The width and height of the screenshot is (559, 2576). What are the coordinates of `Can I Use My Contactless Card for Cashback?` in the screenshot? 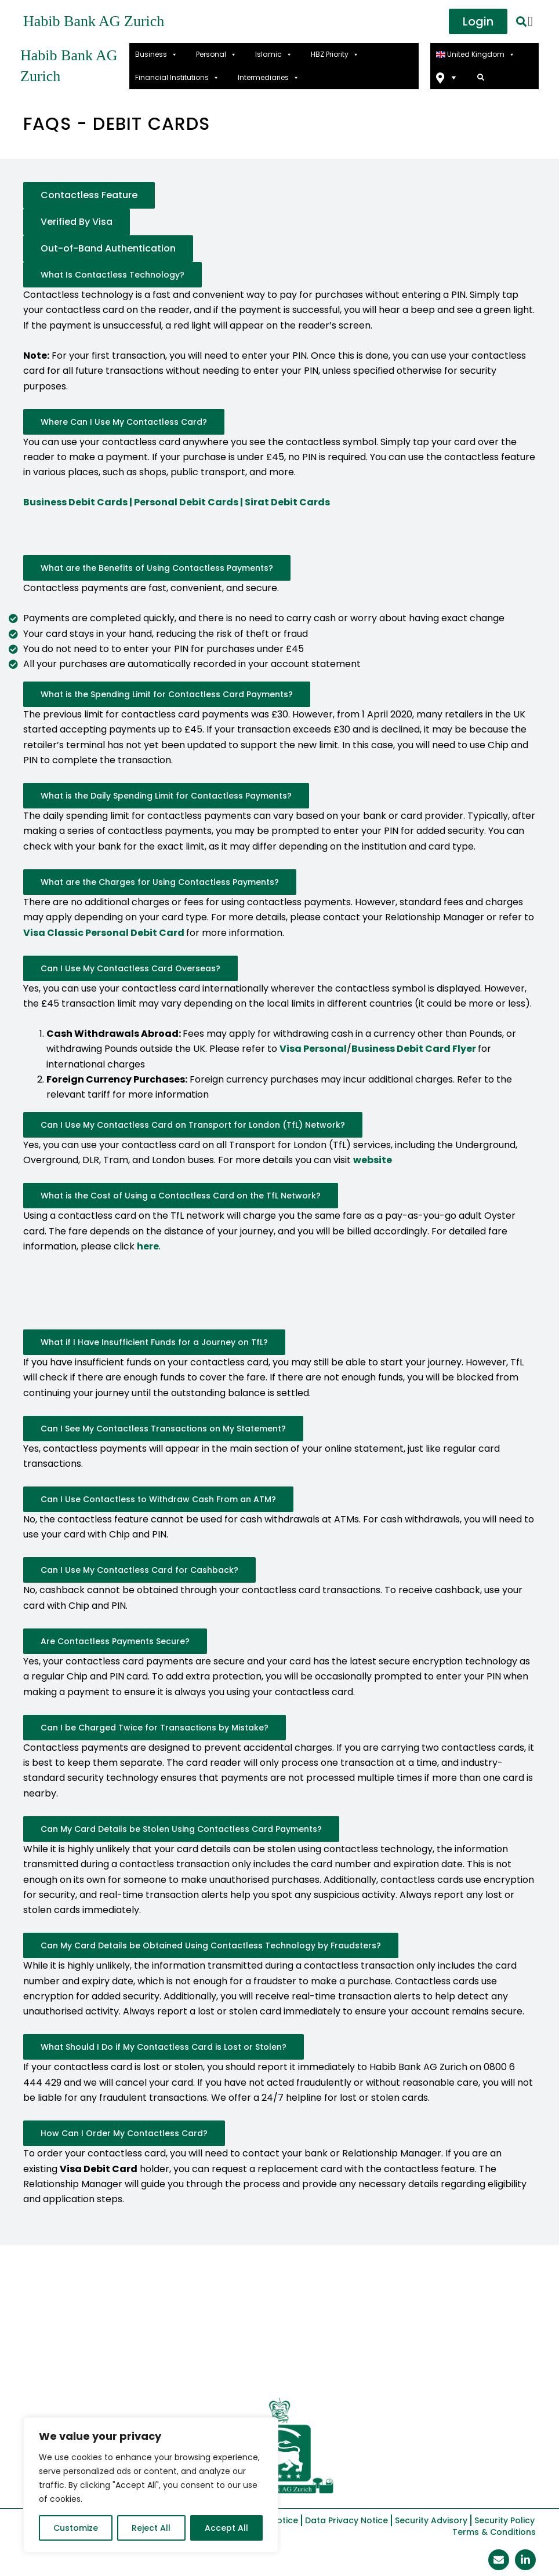 It's located at (139, 1570).